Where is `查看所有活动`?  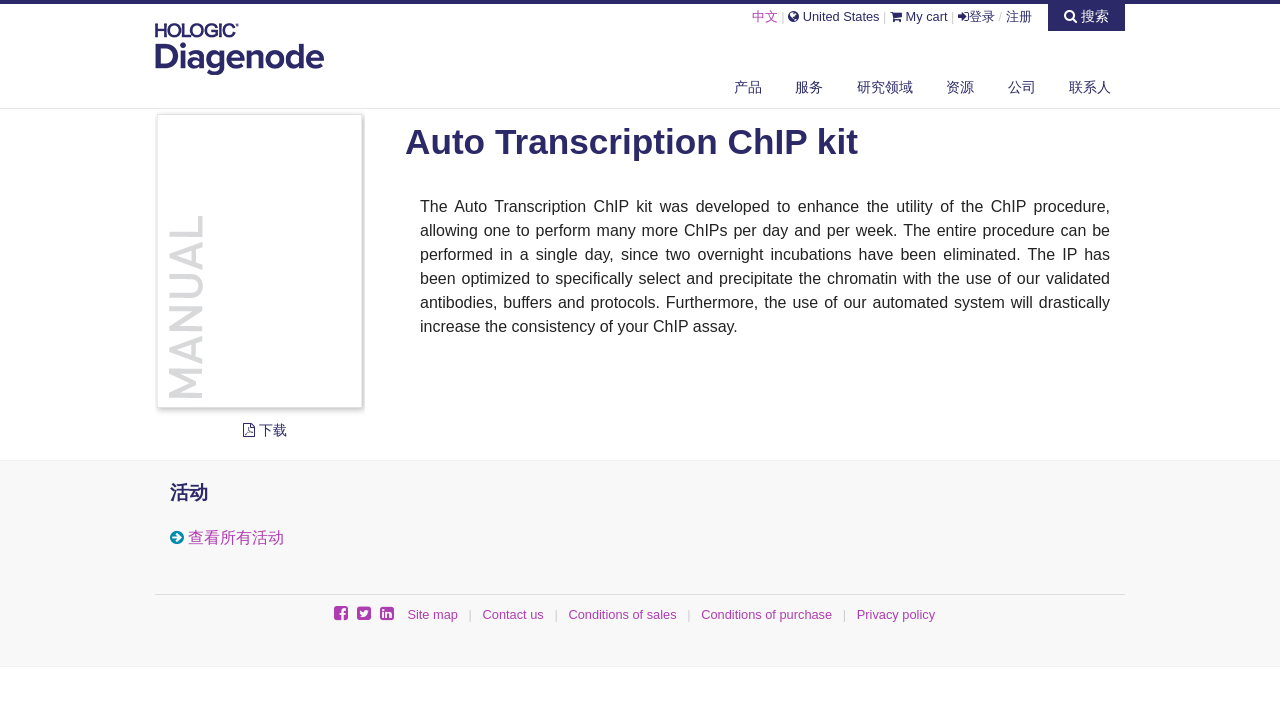 查看所有活动 is located at coordinates (236, 537).